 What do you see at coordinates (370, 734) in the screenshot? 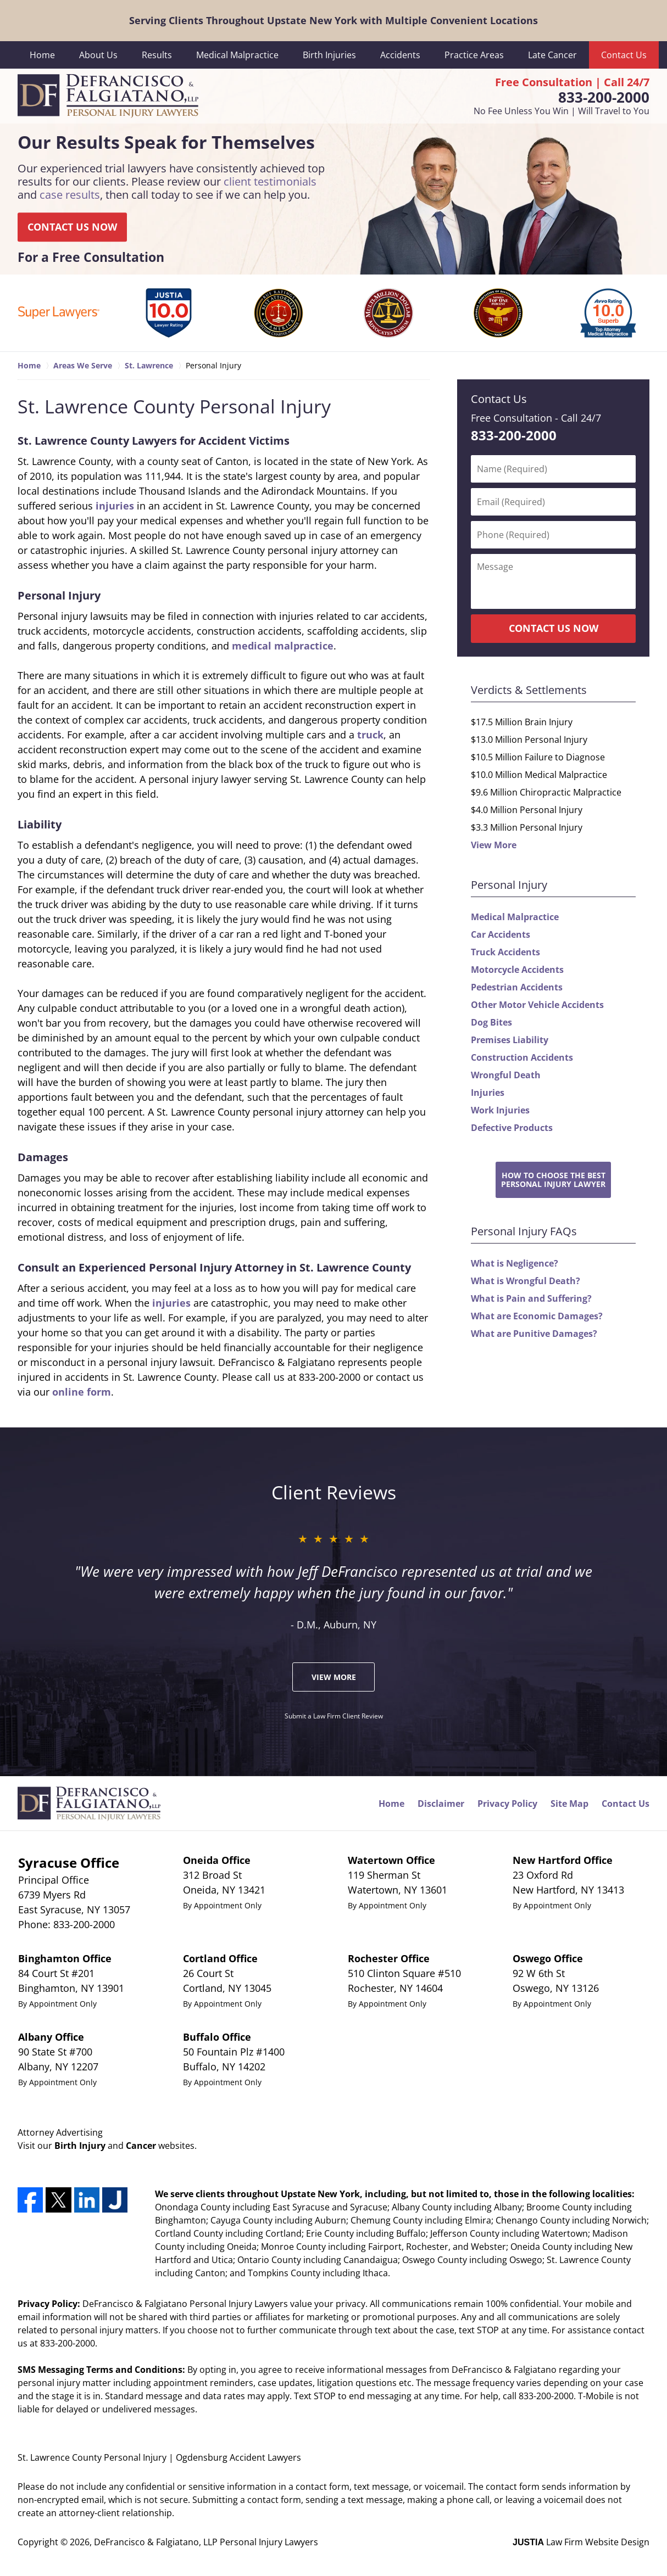
I see `truck` at bounding box center [370, 734].